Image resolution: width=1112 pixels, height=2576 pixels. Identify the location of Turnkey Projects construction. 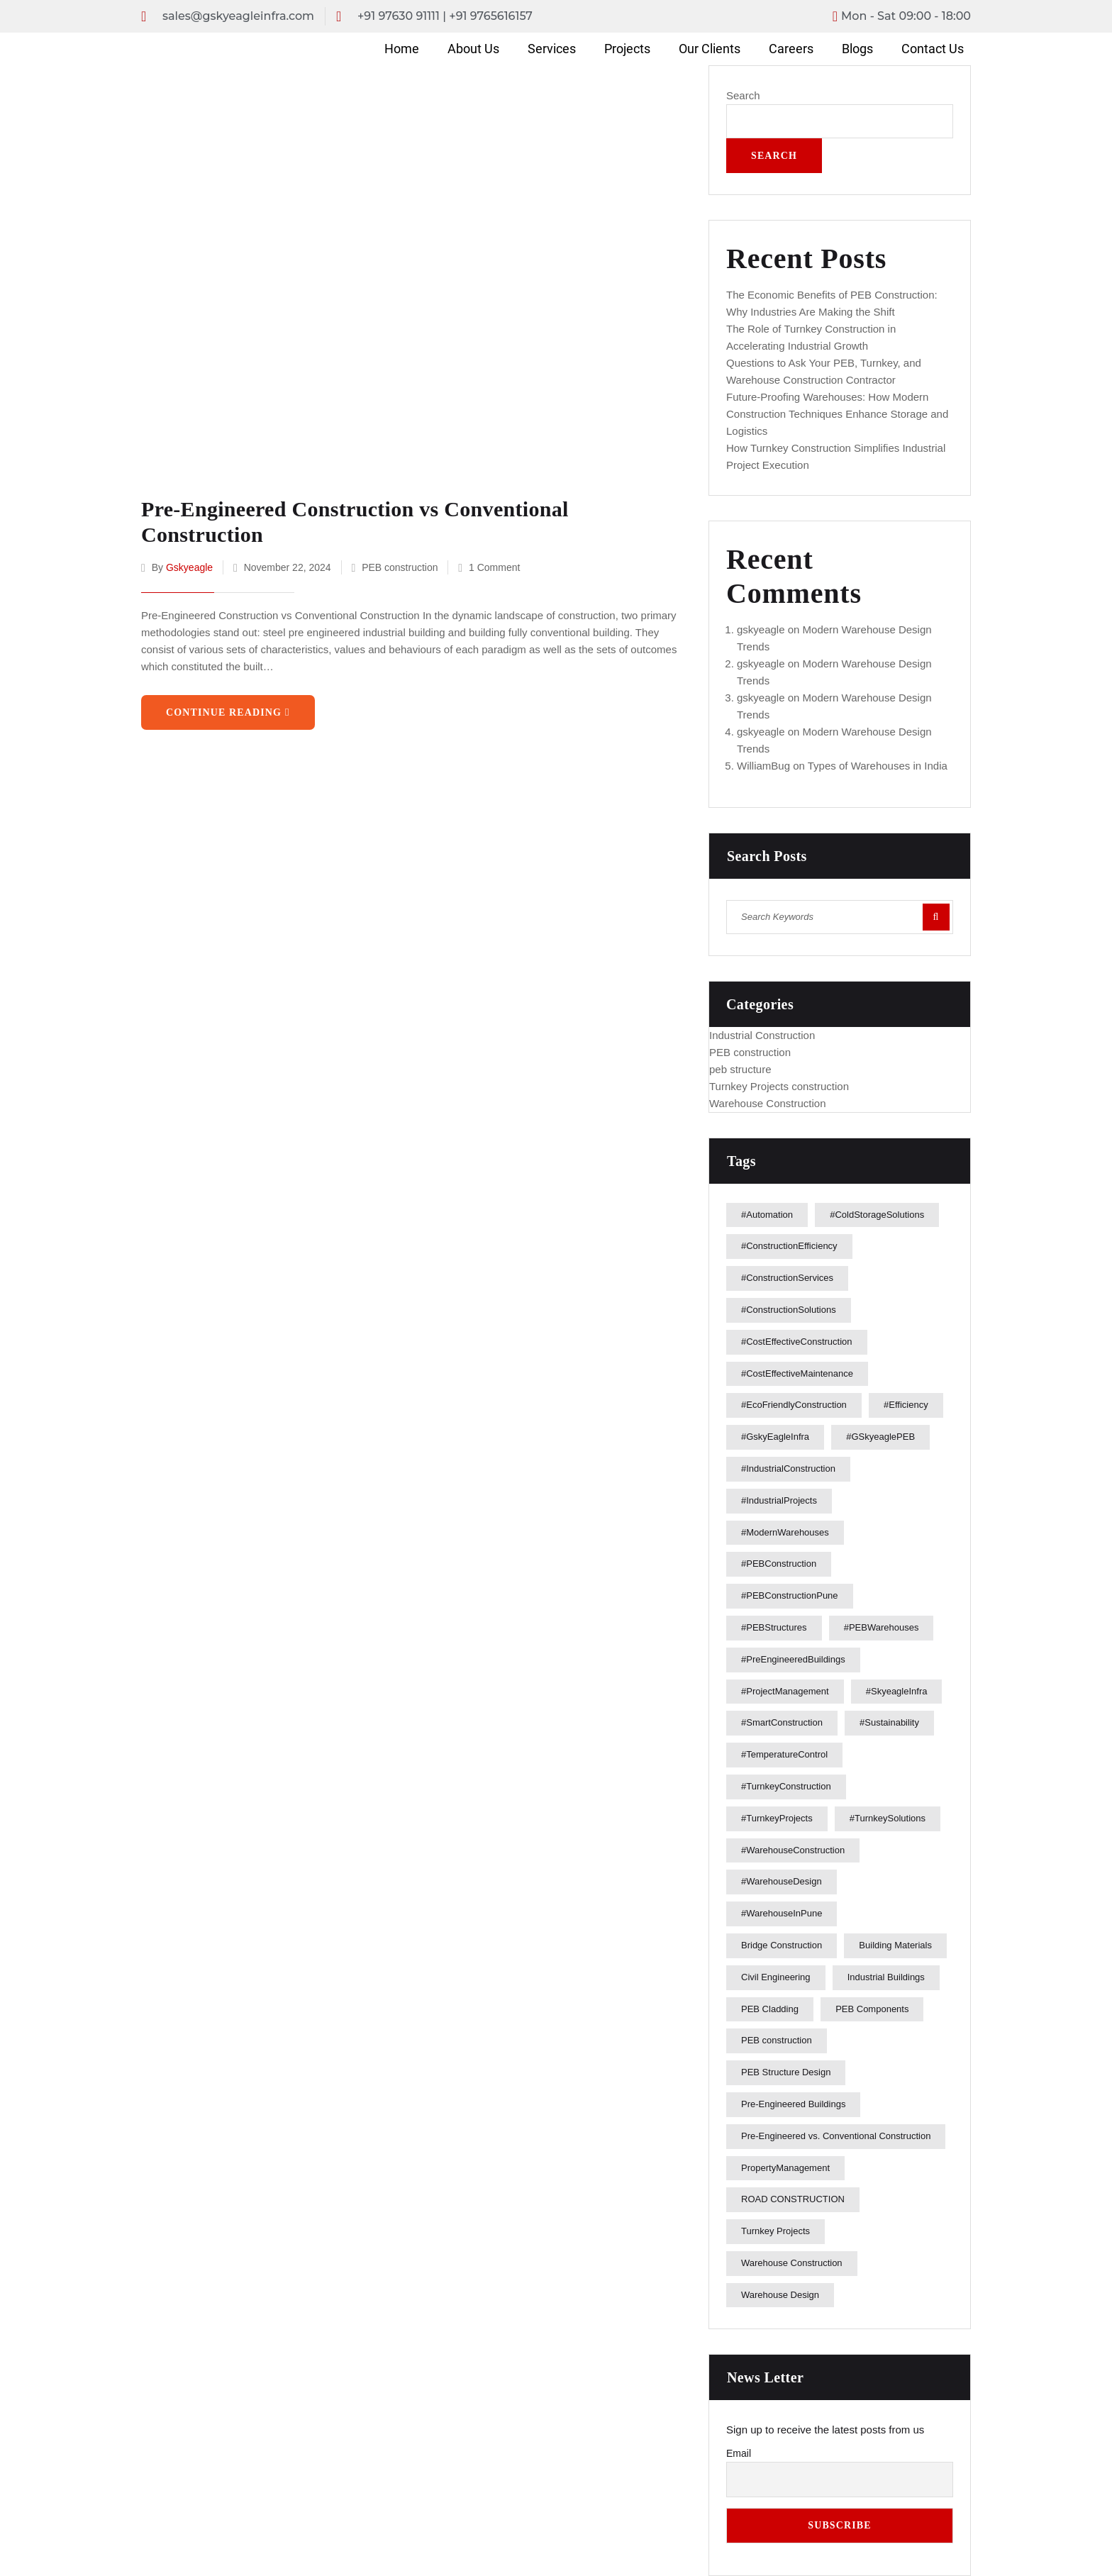
(779, 1086).